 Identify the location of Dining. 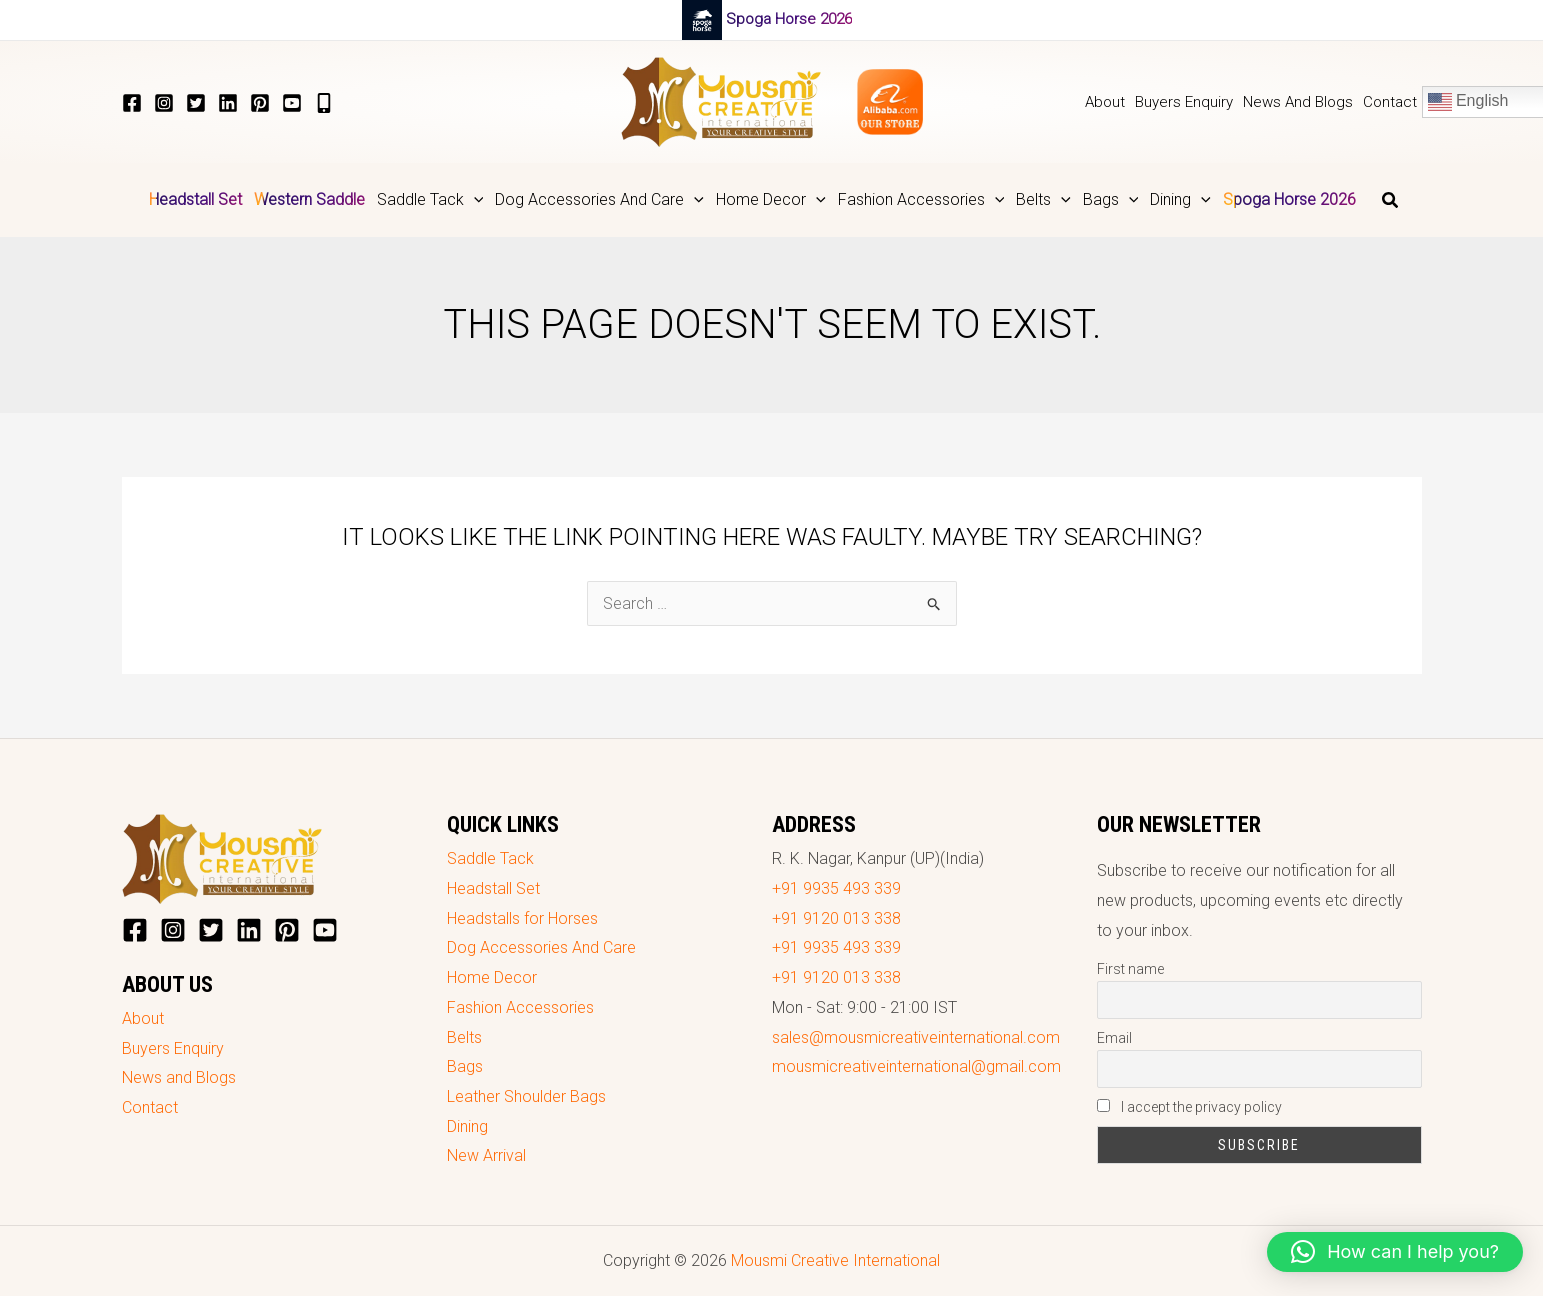
(467, 1126).